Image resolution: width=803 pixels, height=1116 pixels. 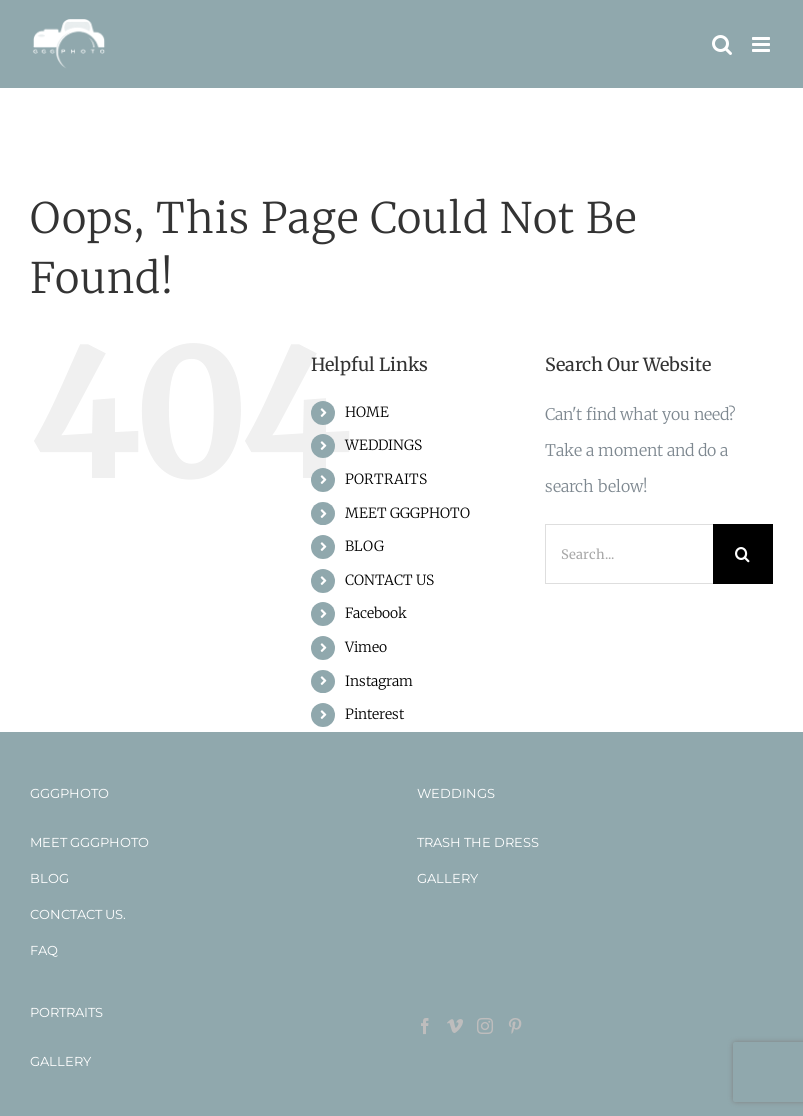 What do you see at coordinates (367, 412) in the screenshot?
I see `HOME` at bounding box center [367, 412].